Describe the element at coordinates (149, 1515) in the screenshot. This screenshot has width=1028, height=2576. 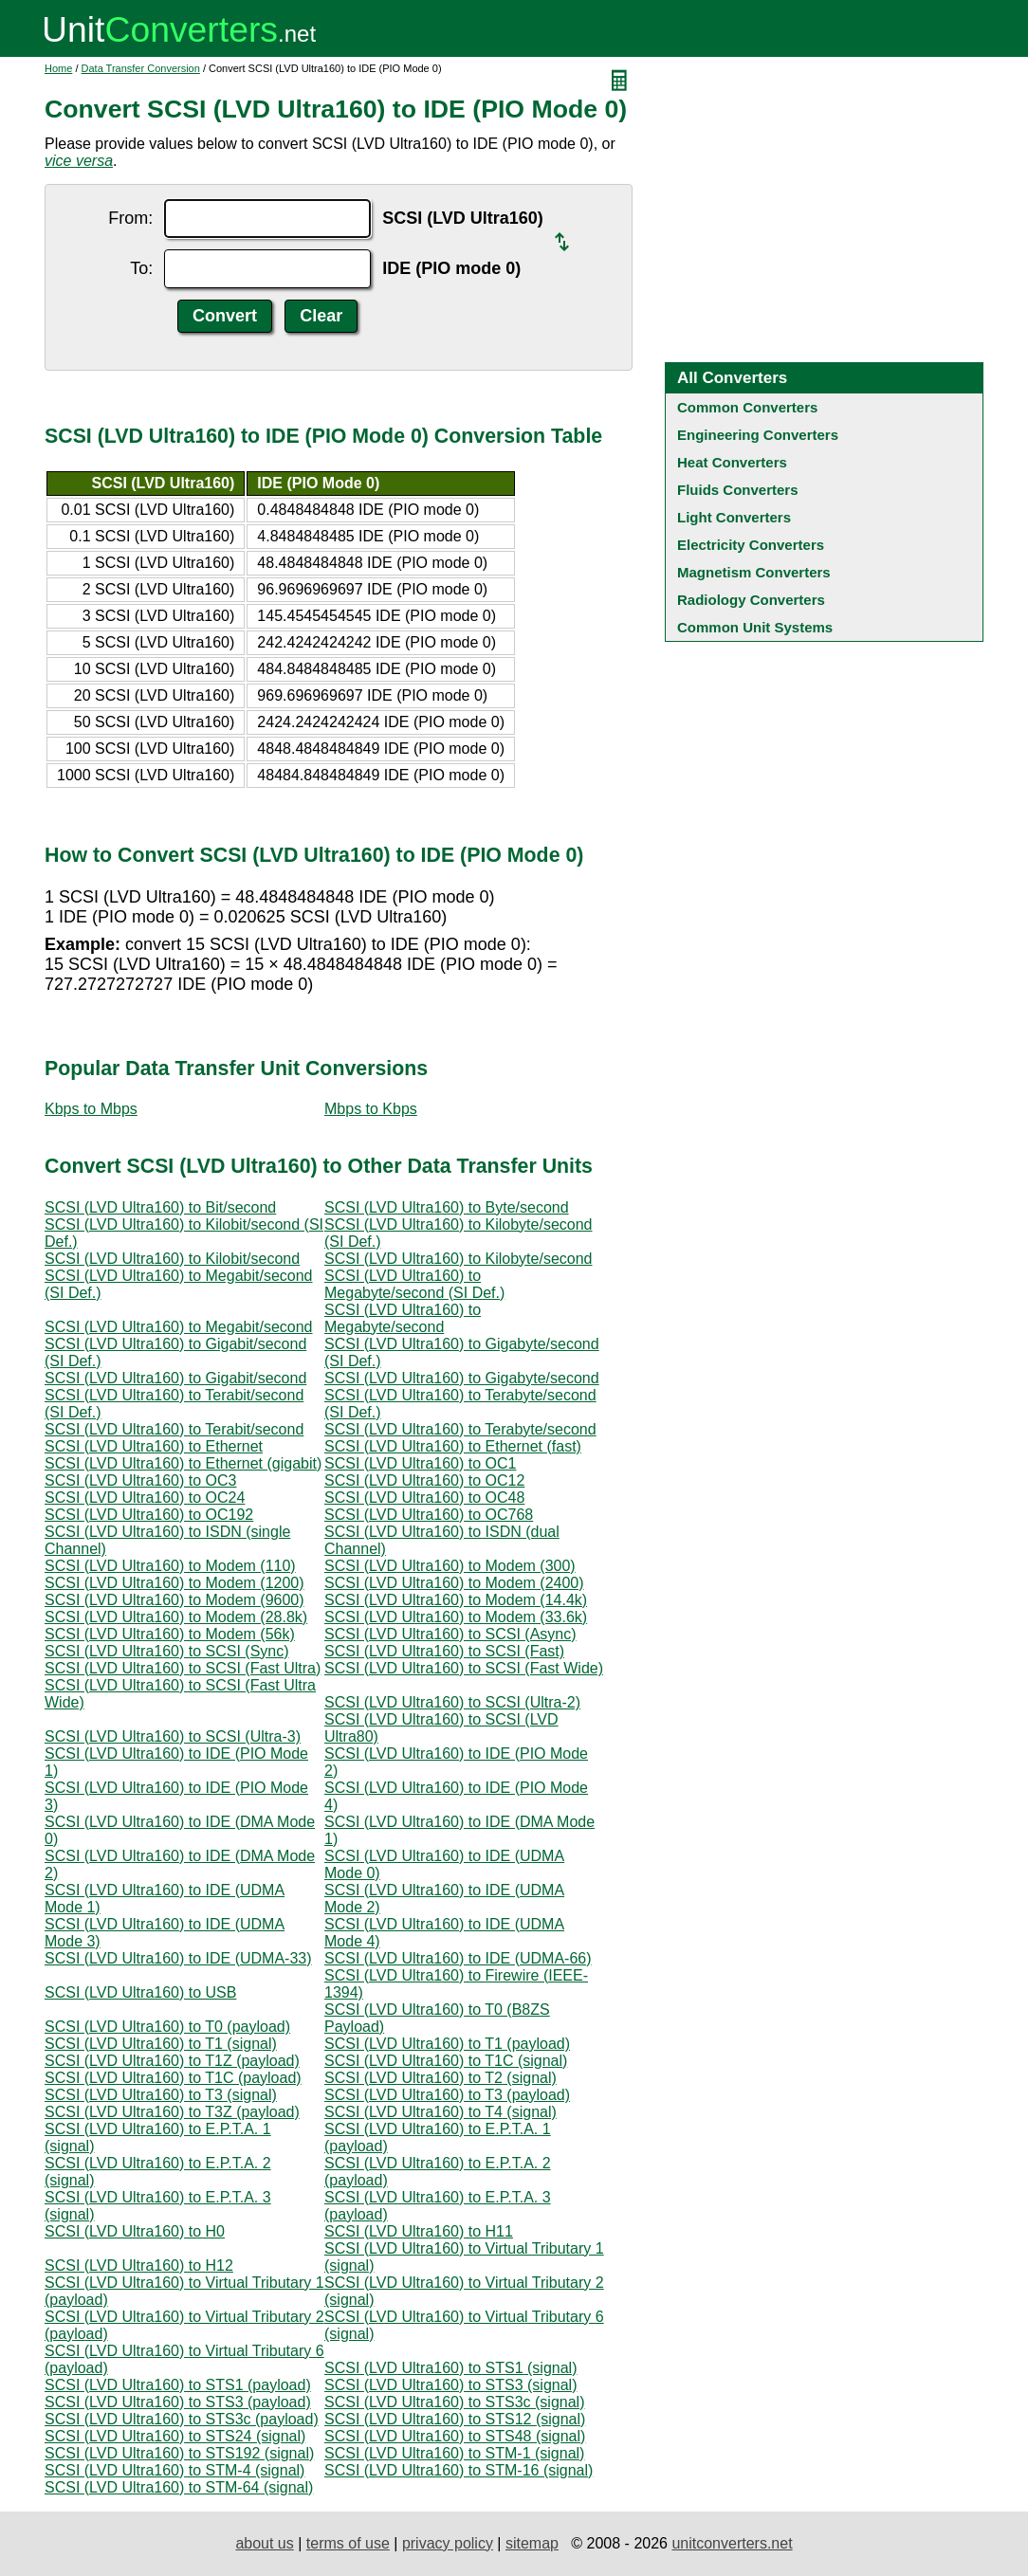
I see `SCSI (LVD Ultra160) to OC192` at that location.